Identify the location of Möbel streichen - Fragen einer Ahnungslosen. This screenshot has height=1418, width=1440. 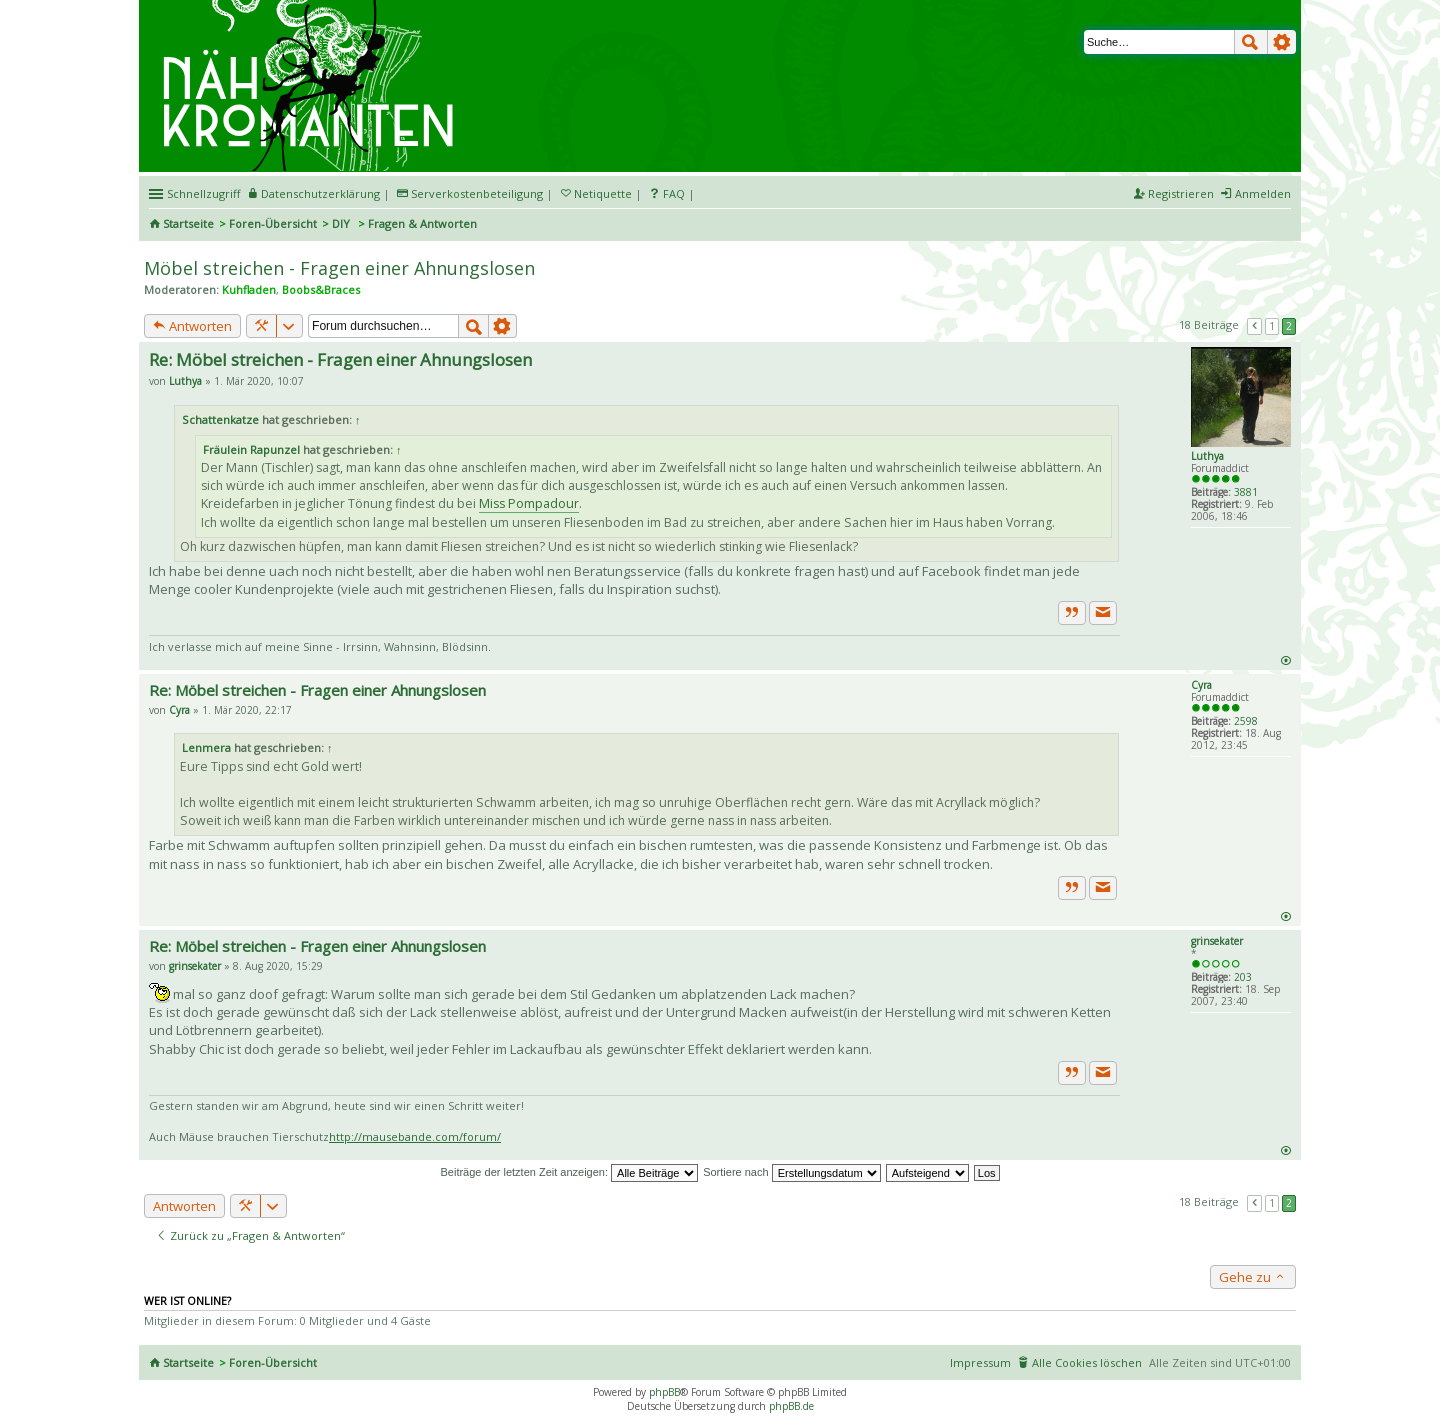
(339, 268).